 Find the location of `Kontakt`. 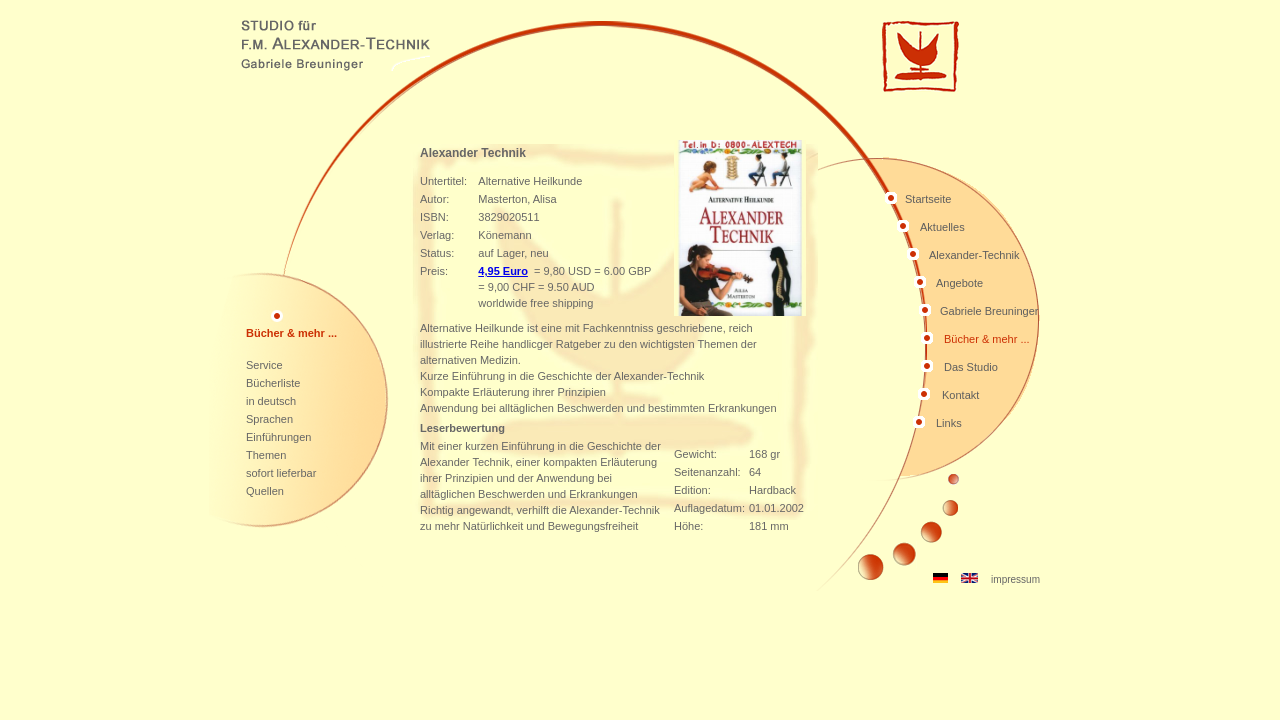

Kontakt is located at coordinates (960, 395).